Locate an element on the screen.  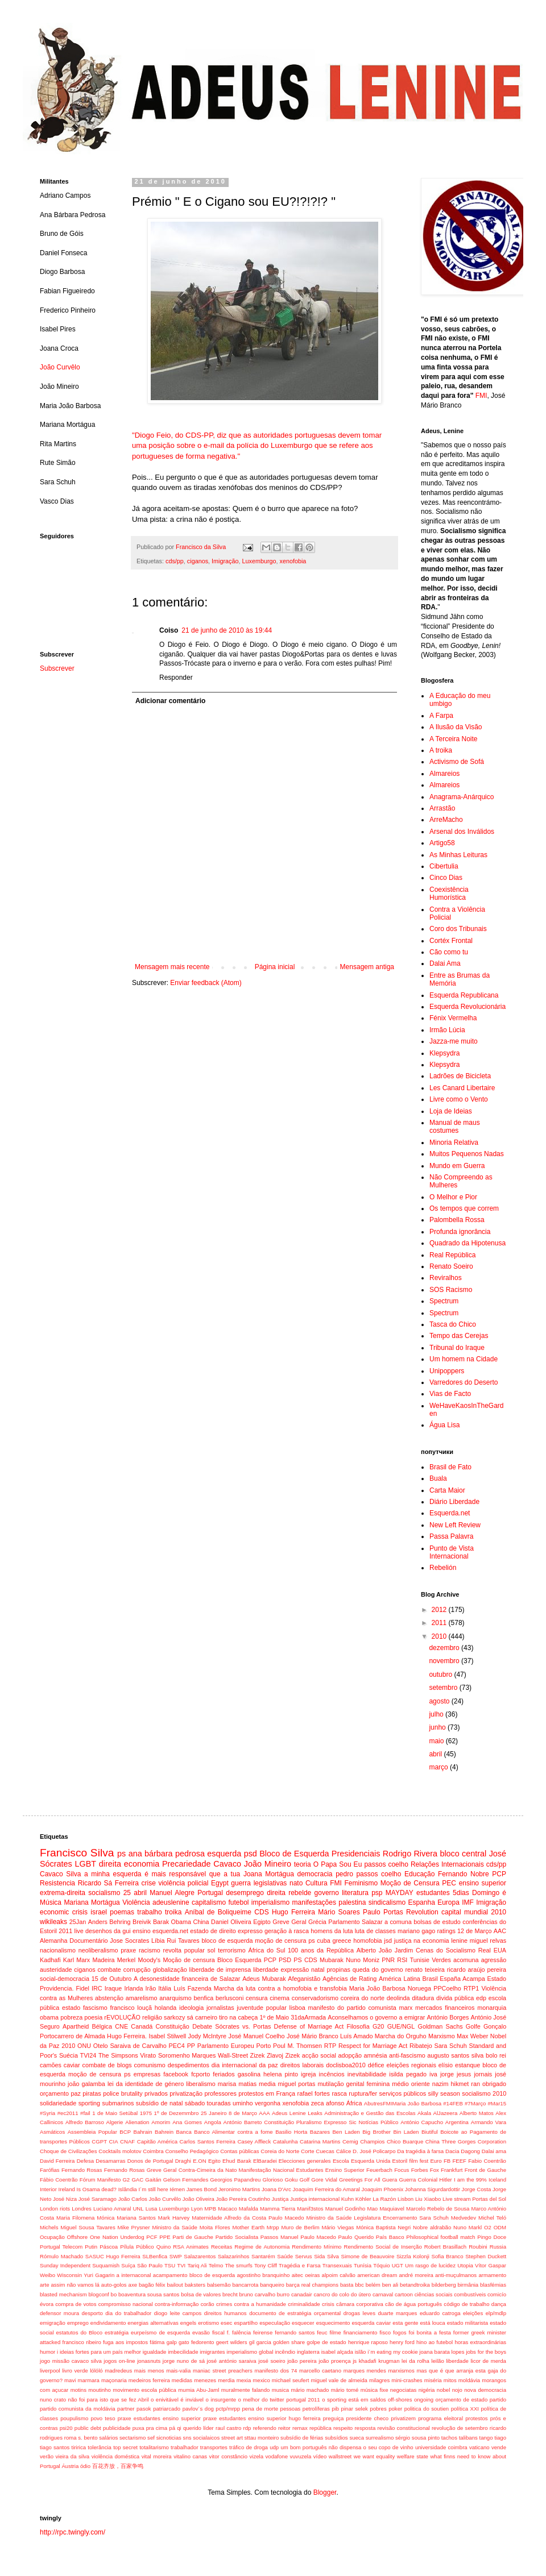
ciganos is located at coordinates (197, 561).